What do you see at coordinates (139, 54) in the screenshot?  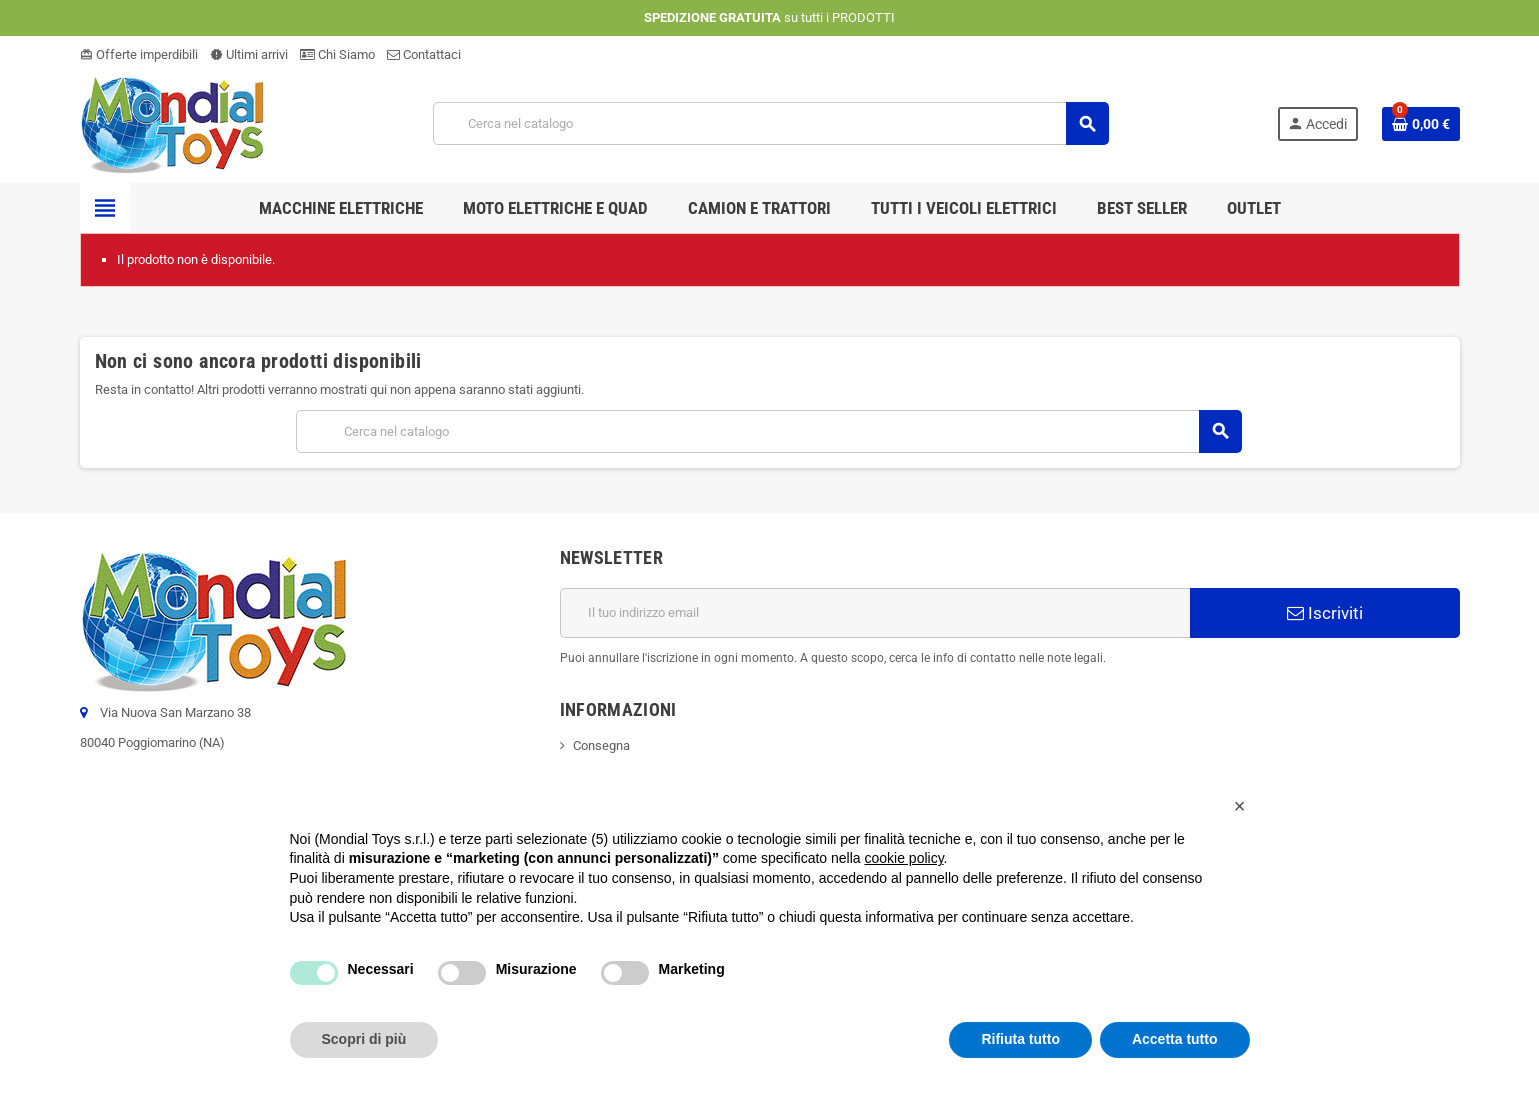 I see `Offerte imperdibili` at bounding box center [139, 54].